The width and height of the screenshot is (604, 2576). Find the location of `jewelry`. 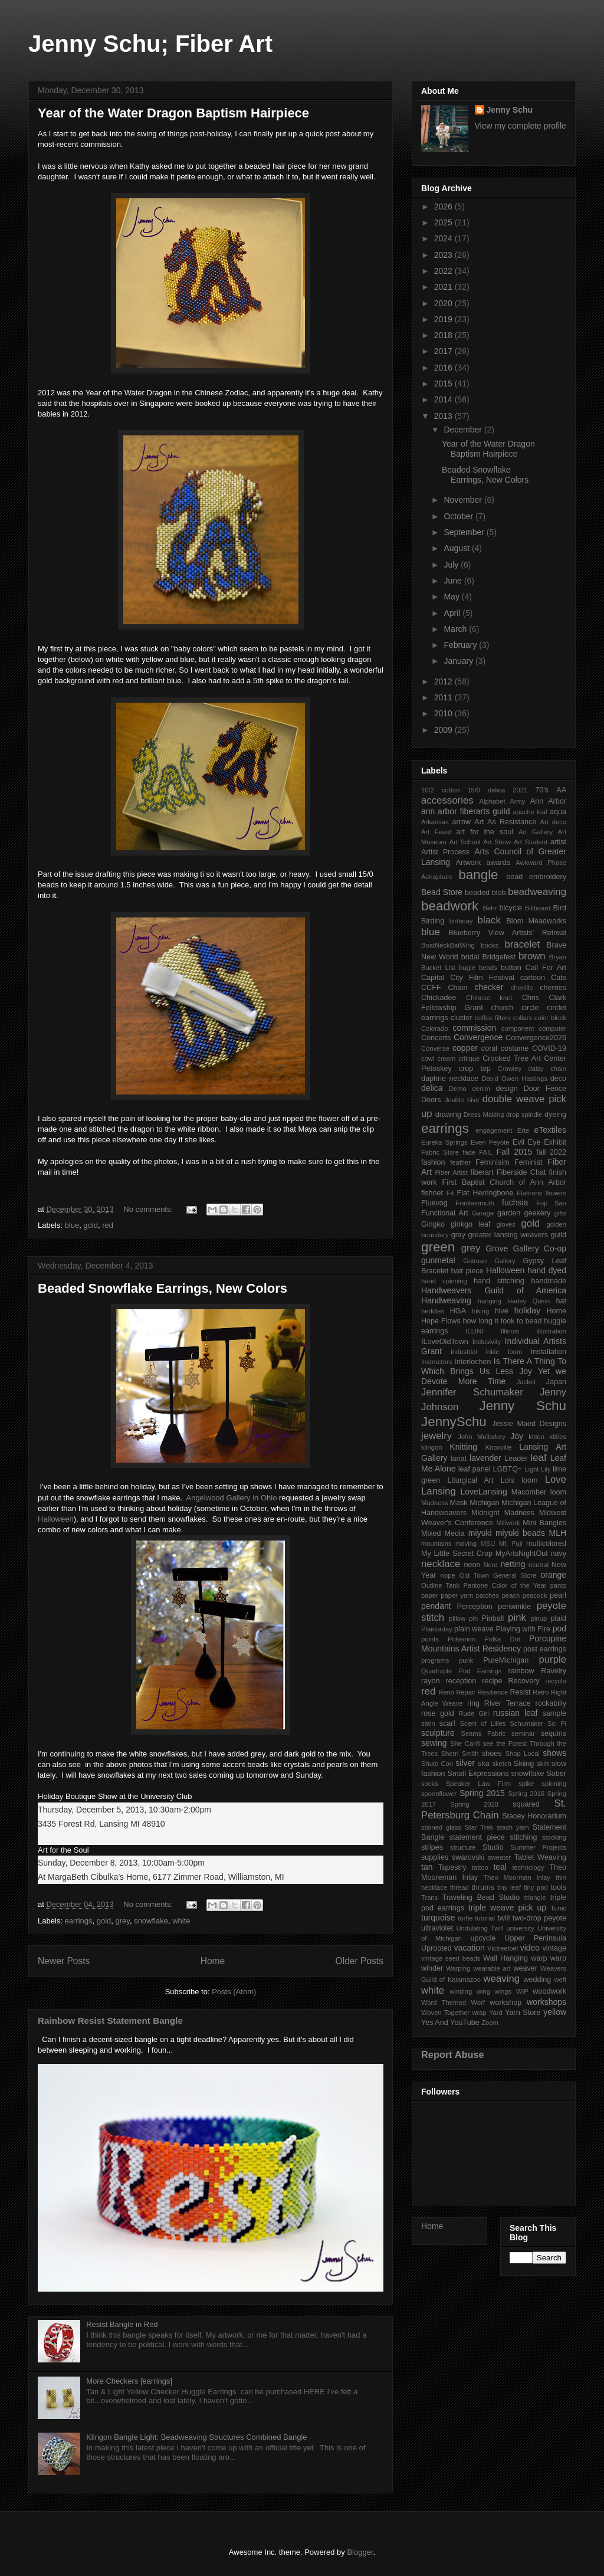

jewelry is located at coordinates (436, 1435).